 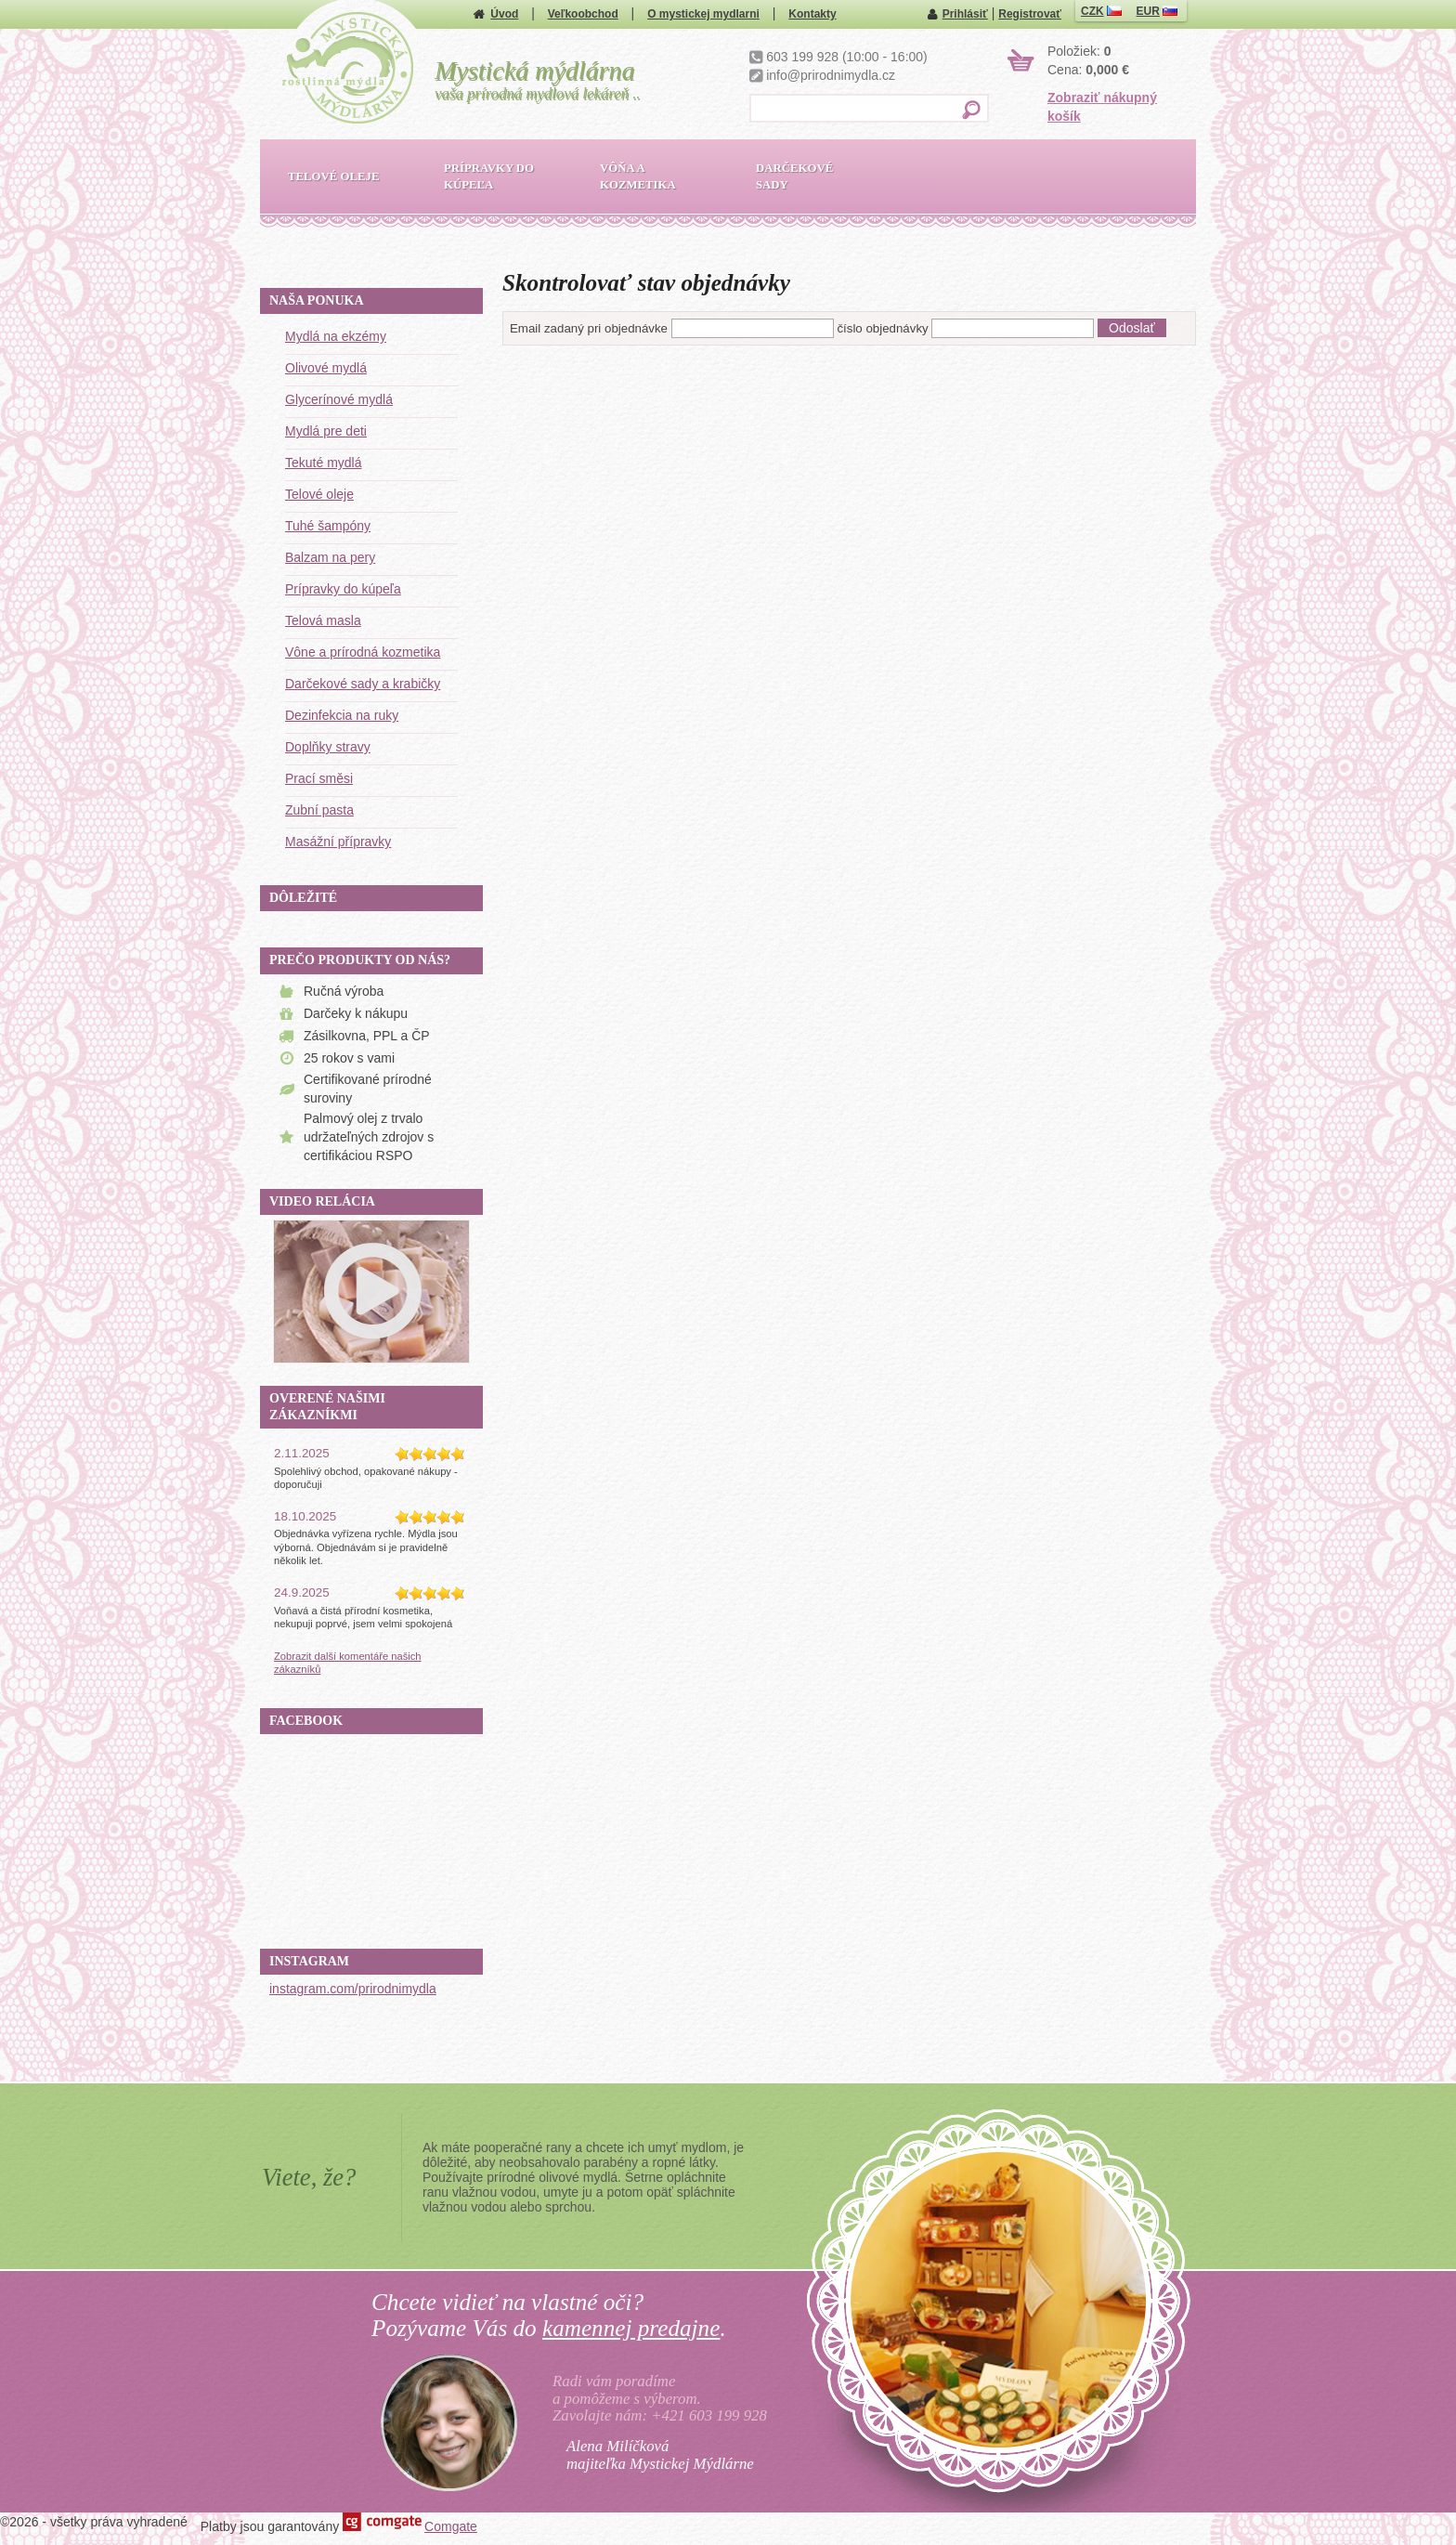 What do you see at coordinates (794, 176) in the screenshot?
I see `Darčekové sady` at bounding box center [794, 176].